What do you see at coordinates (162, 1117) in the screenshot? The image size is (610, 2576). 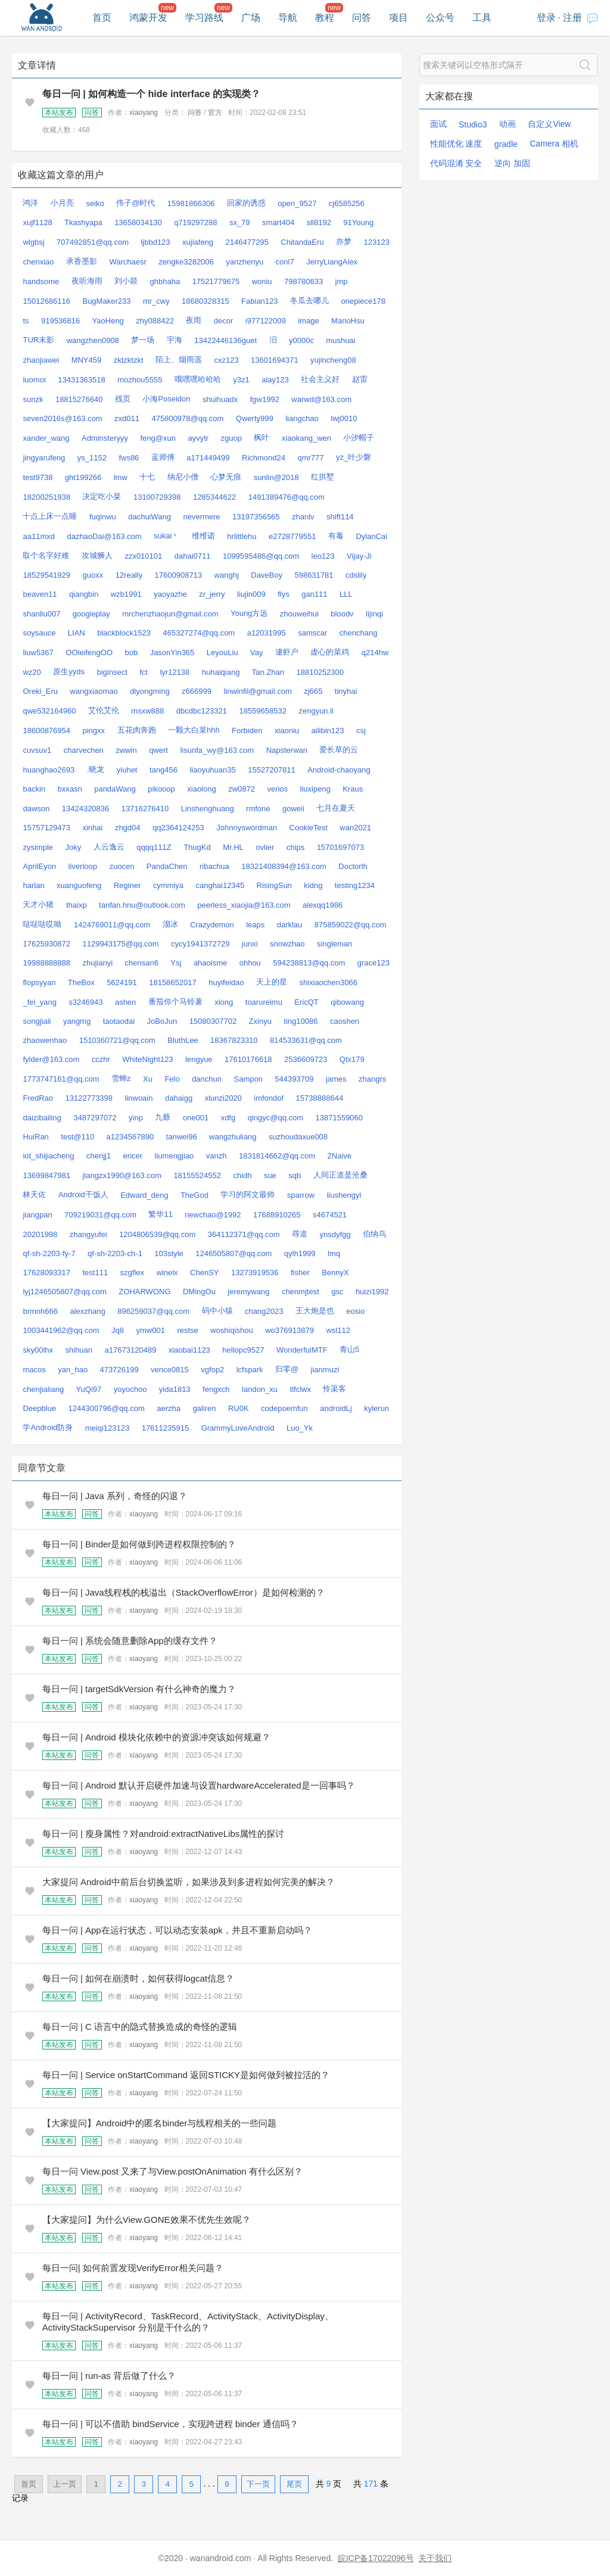 I see `九爺` at bounding box center [162, 1117].